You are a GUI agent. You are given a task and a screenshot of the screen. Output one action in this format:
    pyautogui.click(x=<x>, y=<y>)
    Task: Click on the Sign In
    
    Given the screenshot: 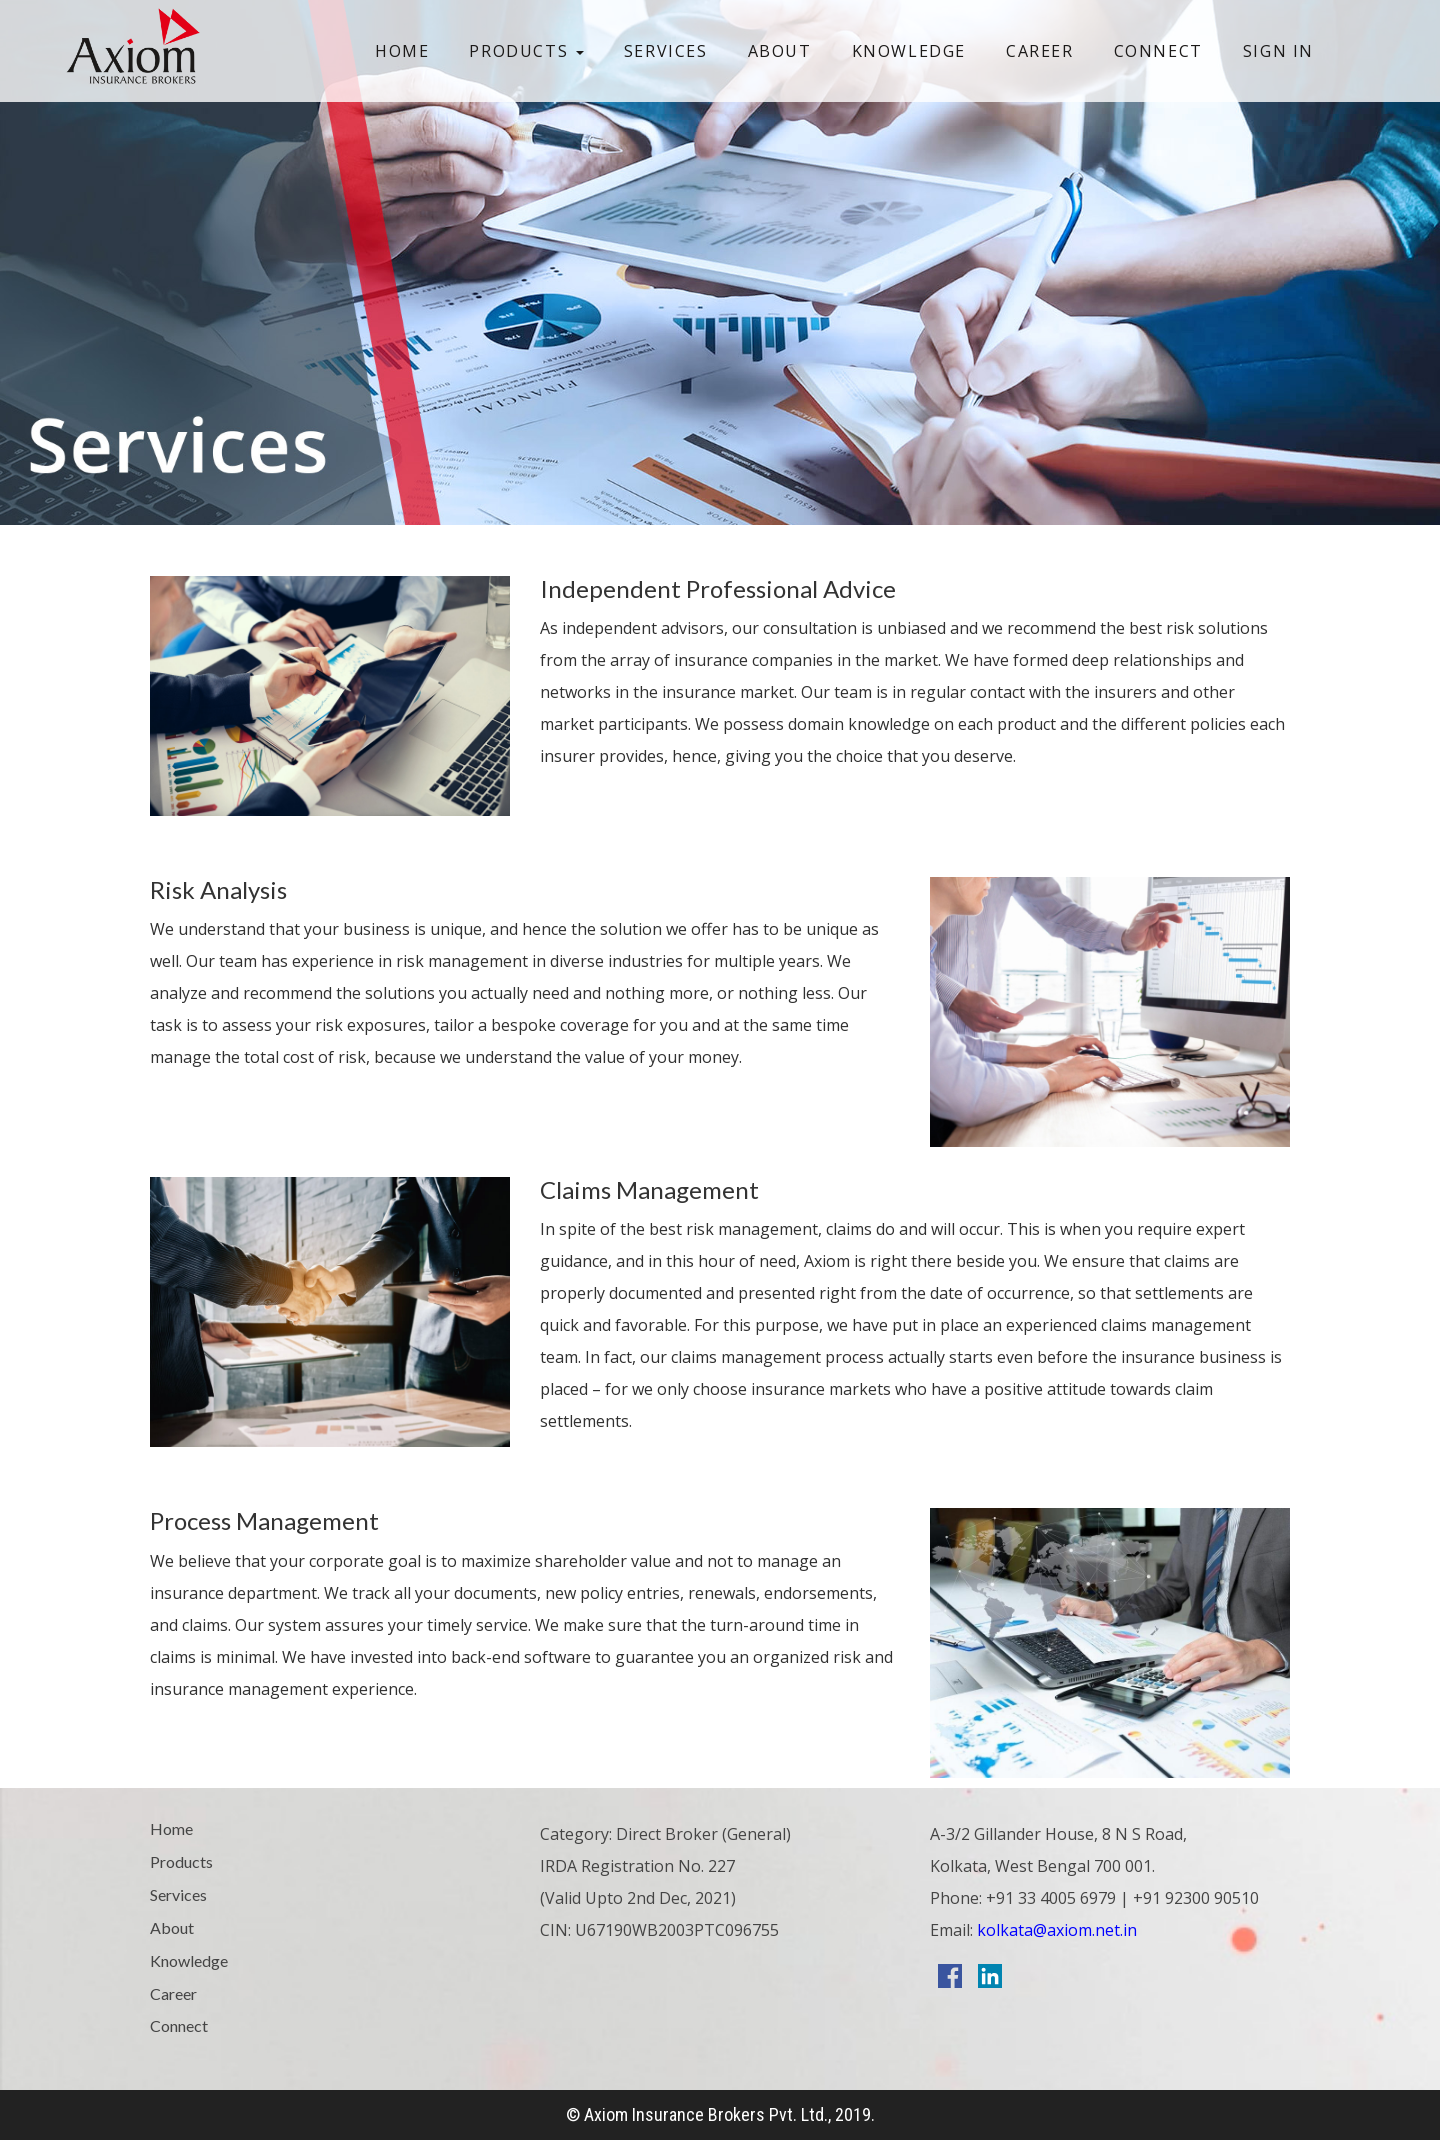 What is the action you would take?
    pyautogui.click(x=1278, y=51)
    